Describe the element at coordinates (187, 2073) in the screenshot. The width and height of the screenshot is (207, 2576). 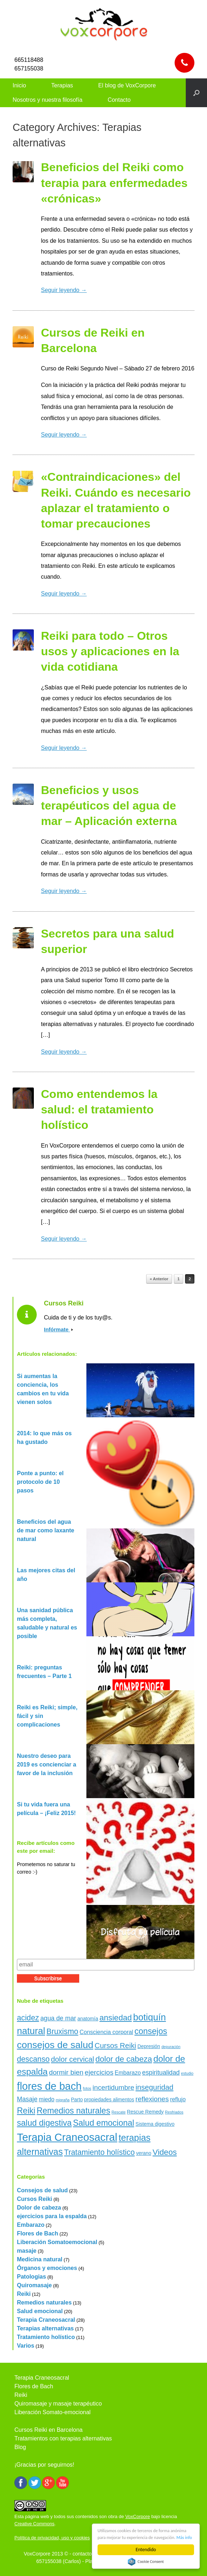
I see `estudio` at that location.